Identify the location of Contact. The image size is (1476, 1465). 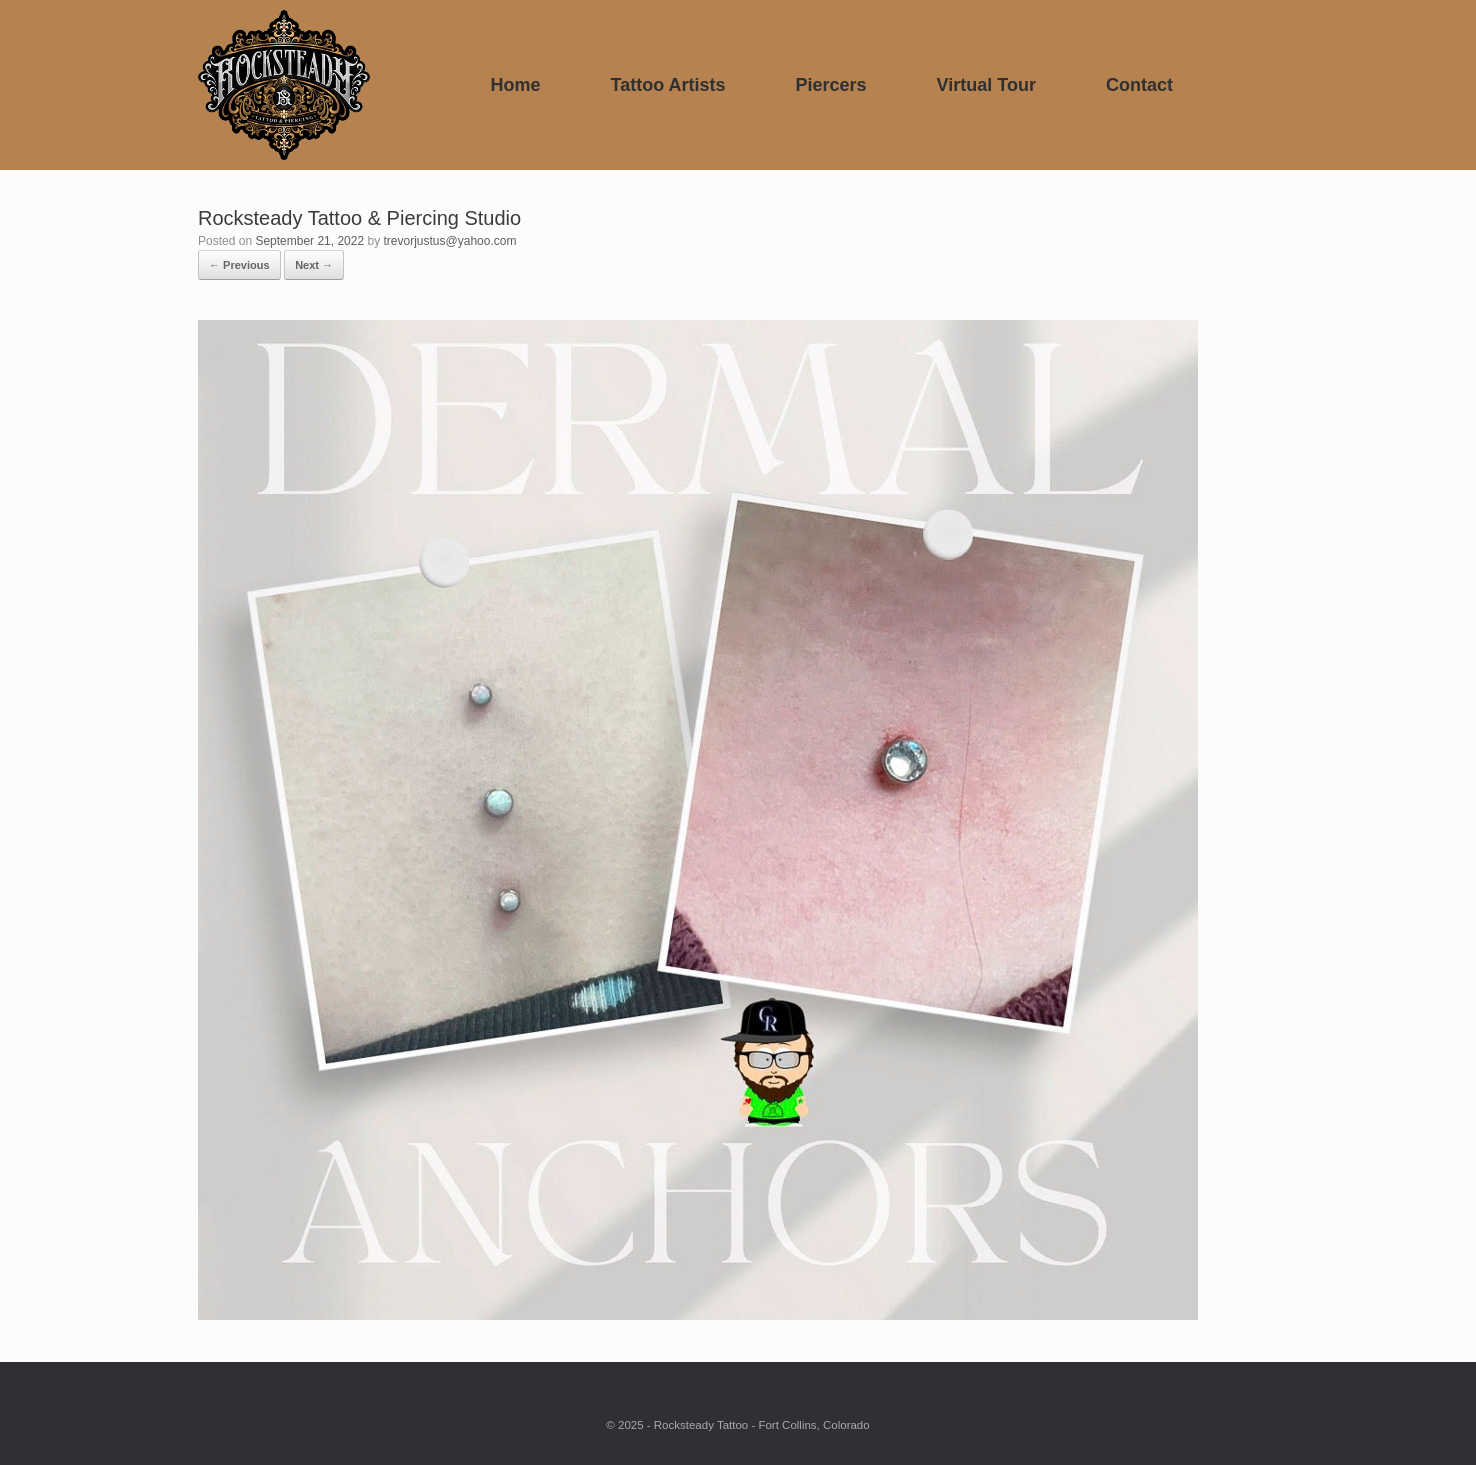
(1139, 85).